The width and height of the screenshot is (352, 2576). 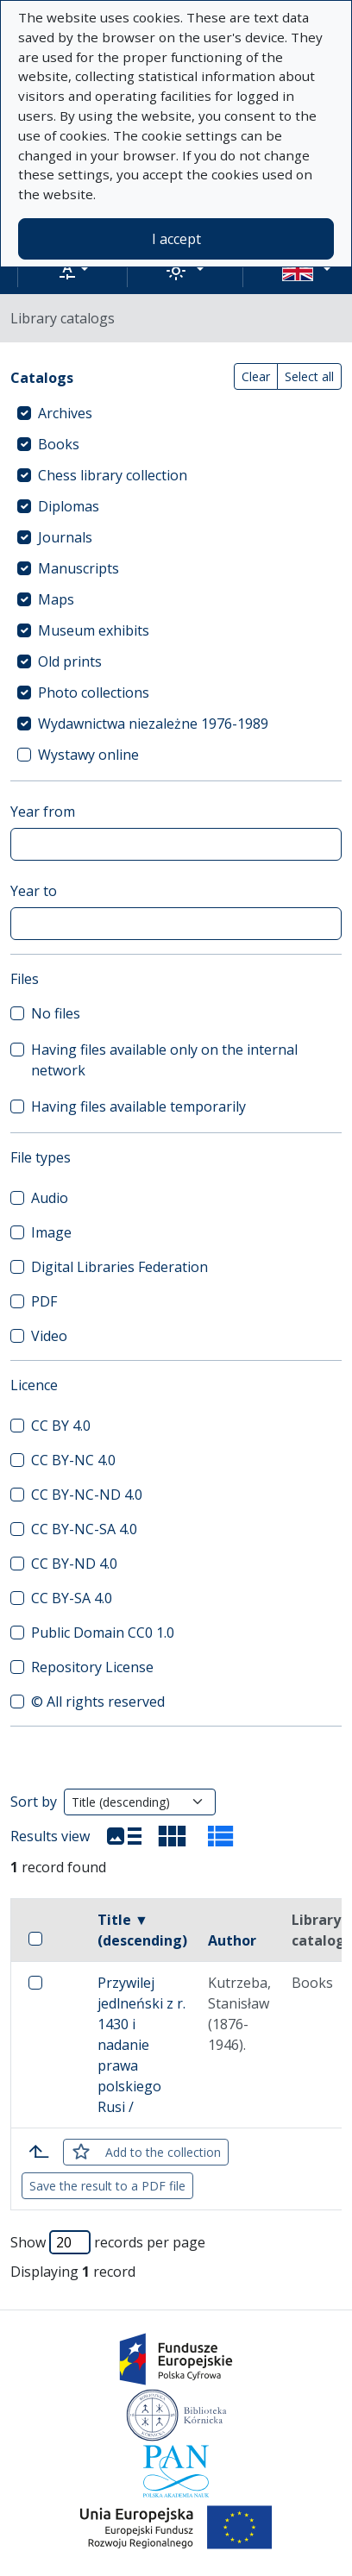 What do you see at coordinates (49, 1335) in the screenshot?
I see `Video` at bounding box center [49, 1335].